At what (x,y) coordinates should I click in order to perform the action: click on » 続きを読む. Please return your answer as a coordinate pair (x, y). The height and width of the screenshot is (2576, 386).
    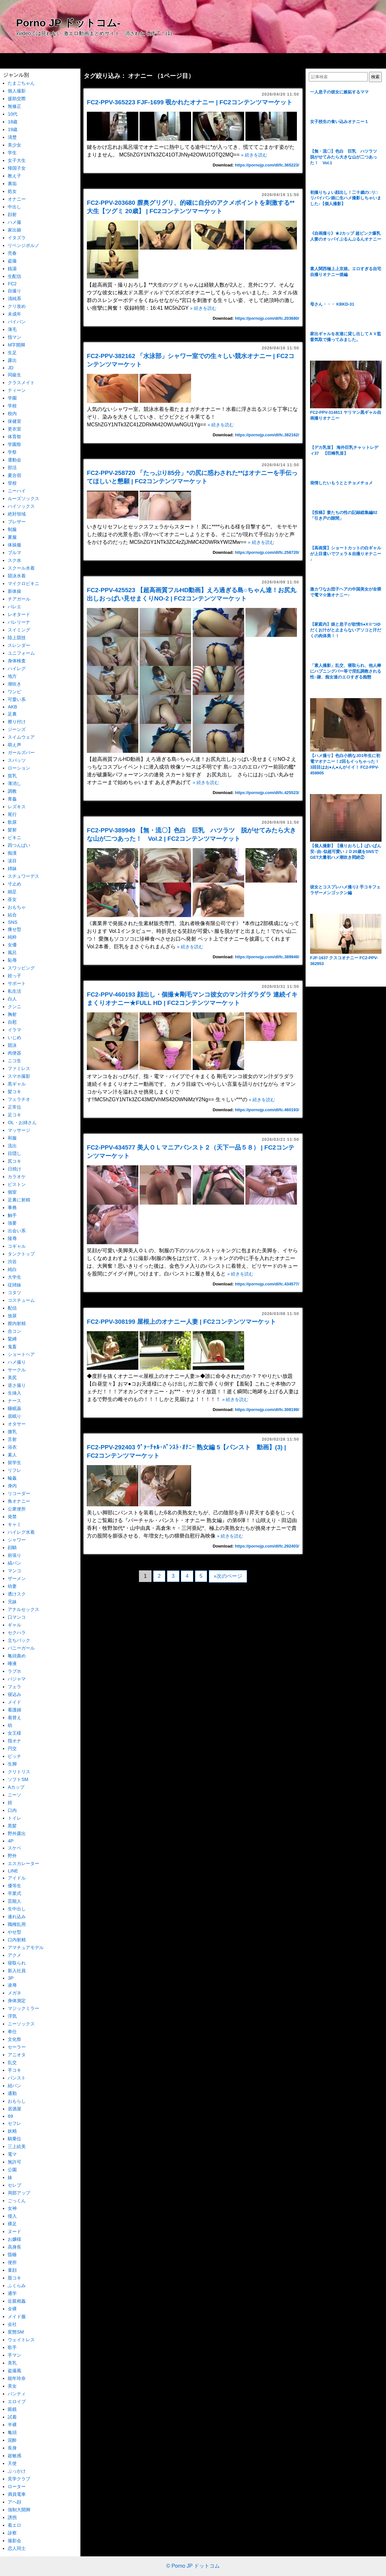
    Looking at the image, I should click on (254, 154).